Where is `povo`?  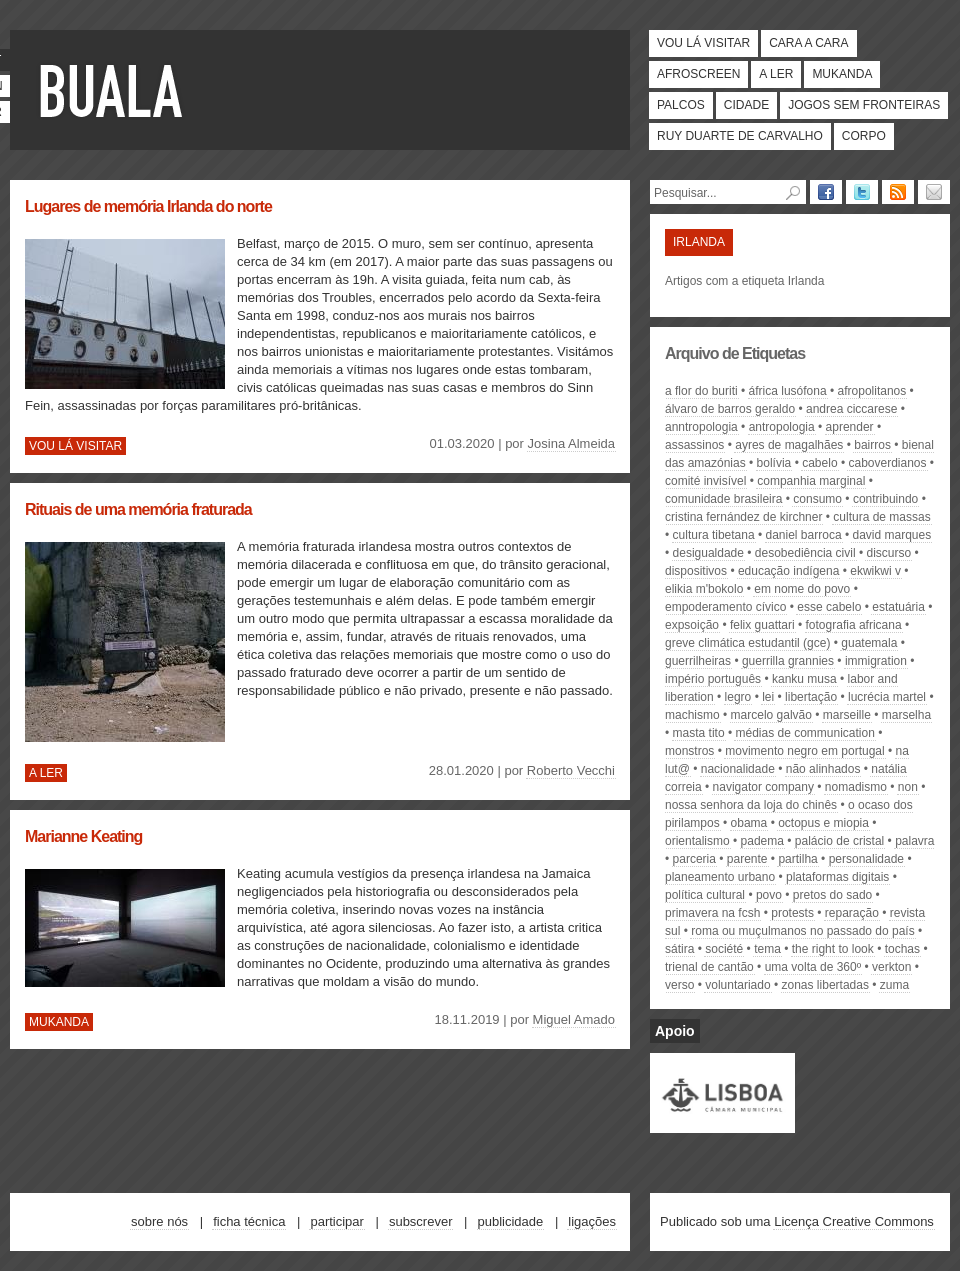
povo is located at coordinates (769, 895).